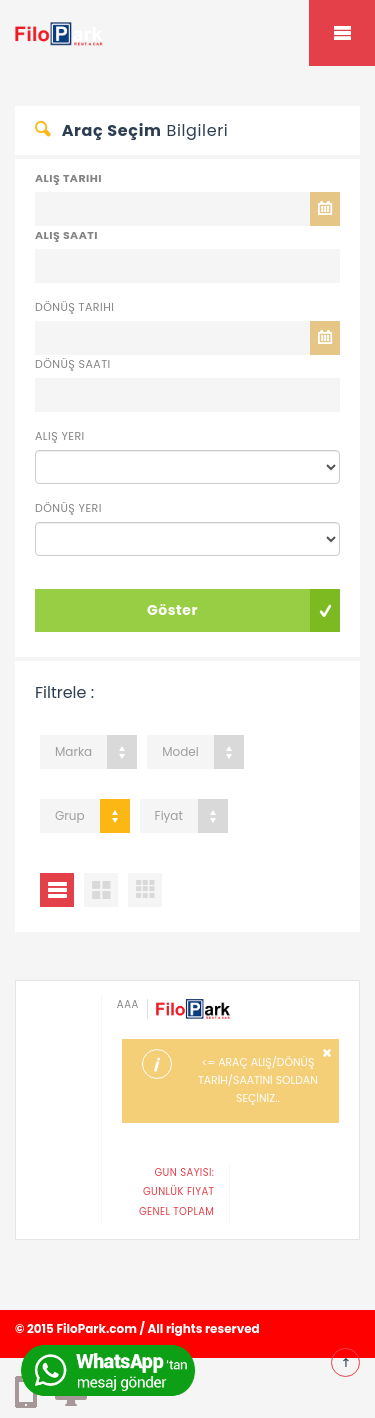 The image size is (375, 1418). Describe the element at coordinates (342, 33) in the screenshot. I see `Mobile Menu Toggle` at that location.